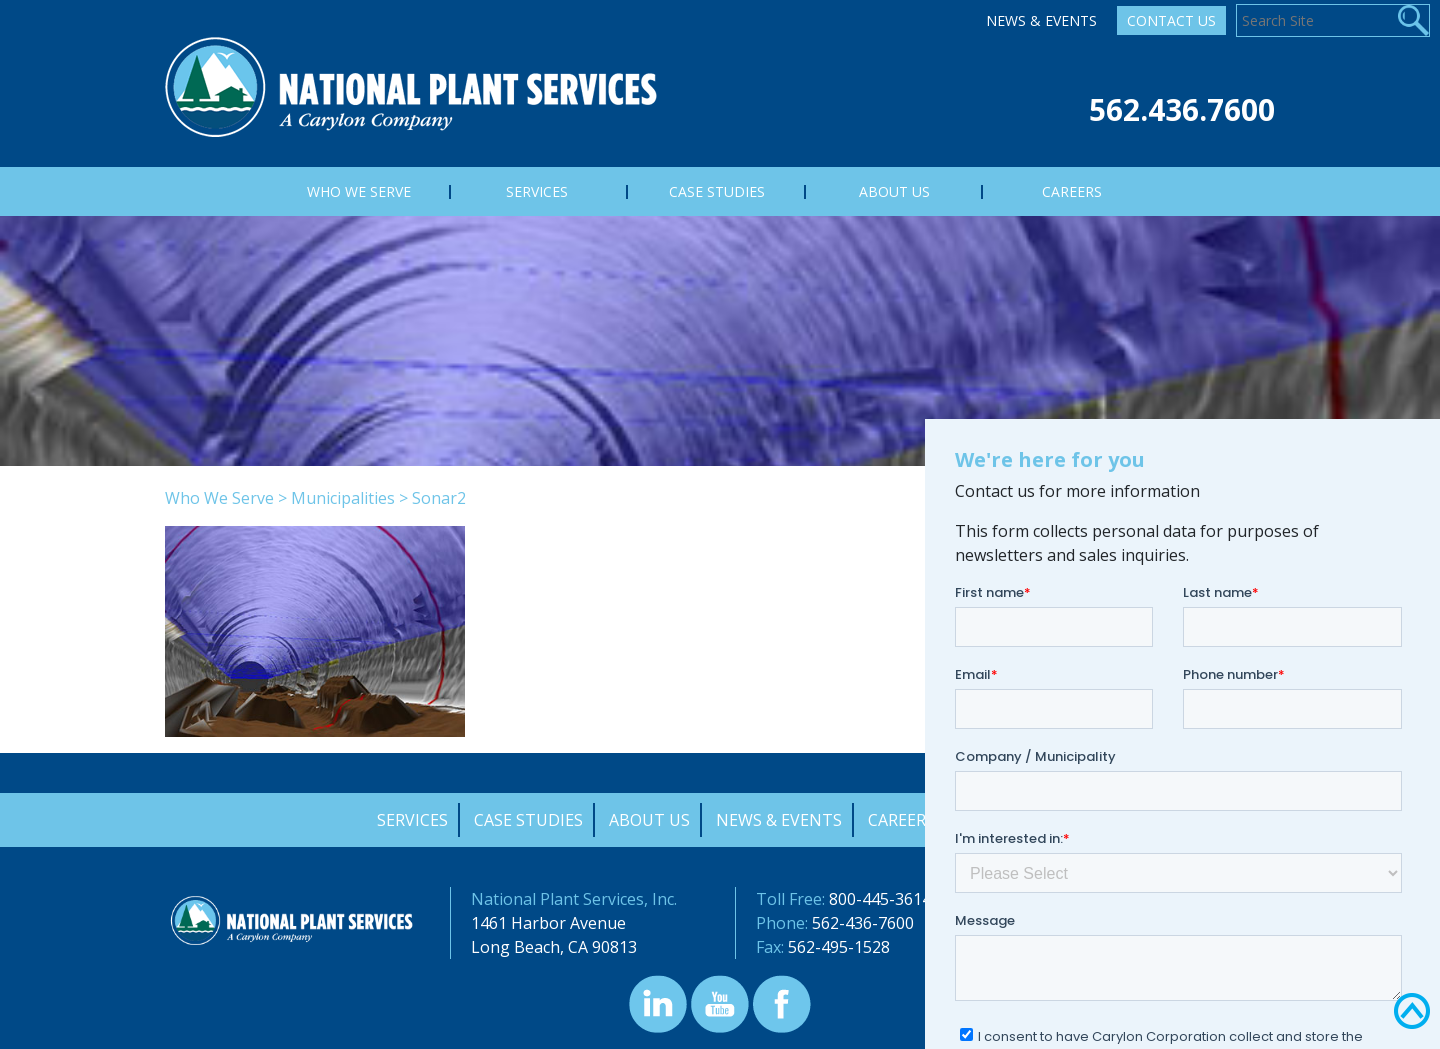  Describe the element at coordinates (528, 820) in the screenshot. I see `Case Studies` at that location.